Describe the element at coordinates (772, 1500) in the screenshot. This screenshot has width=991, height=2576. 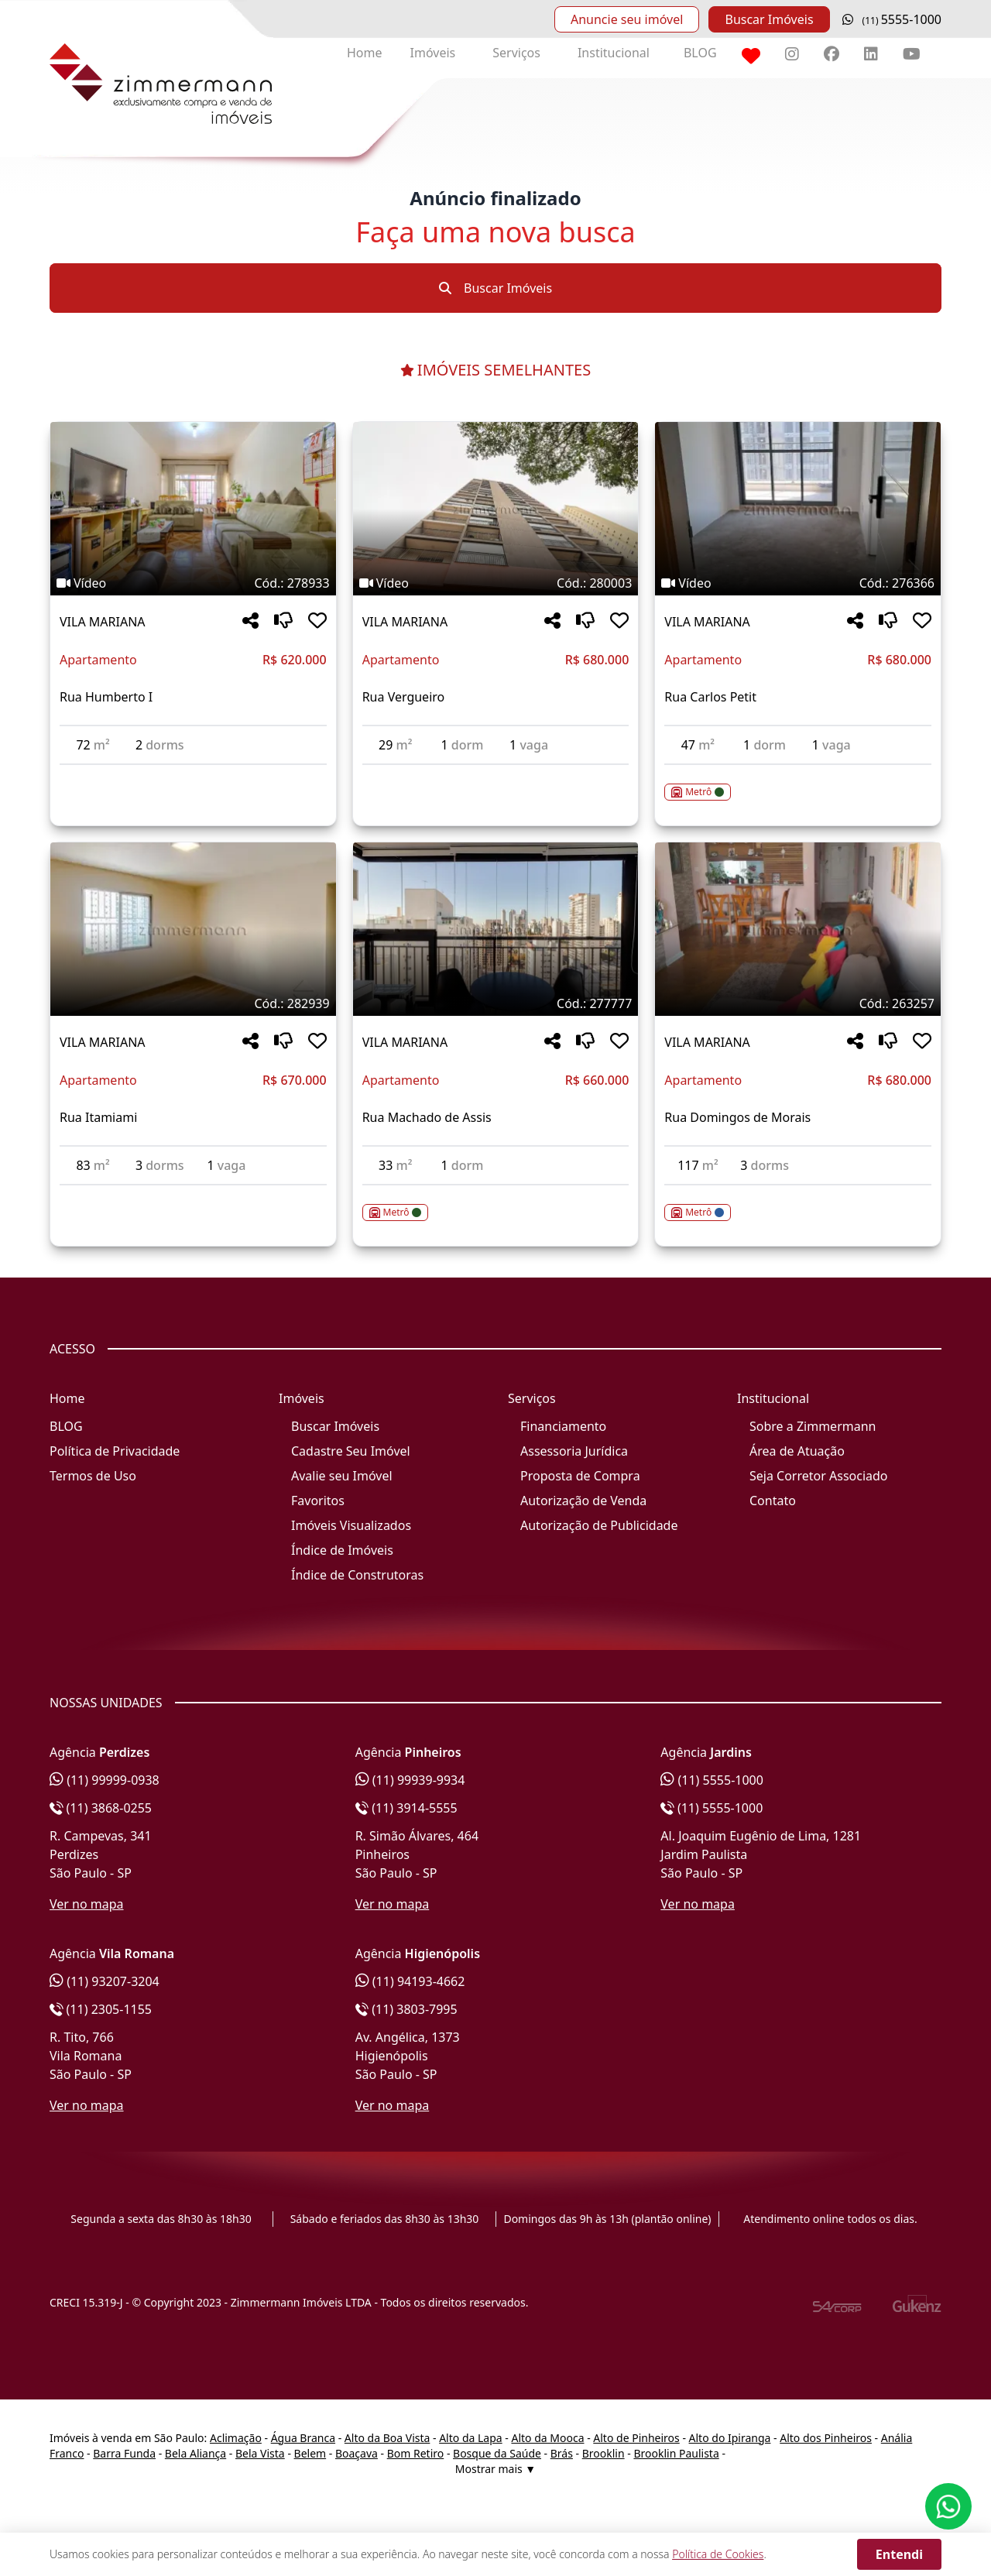
I see `Contato` at that location.